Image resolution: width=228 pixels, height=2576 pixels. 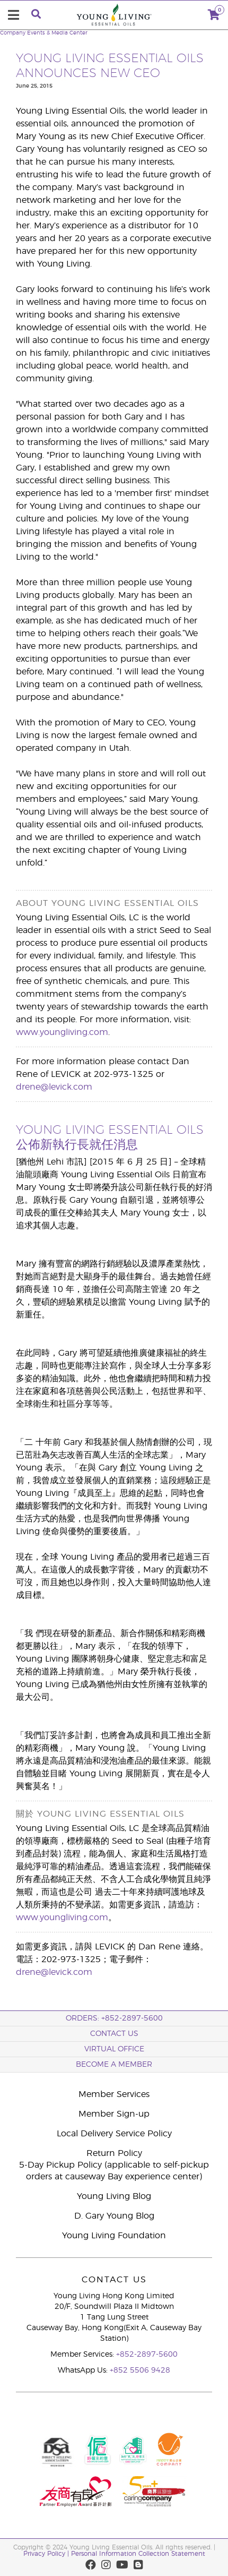 What do you see at coordinates (12, 33) in the screenshot?
I see `Company` at bounding box center [12, 33].